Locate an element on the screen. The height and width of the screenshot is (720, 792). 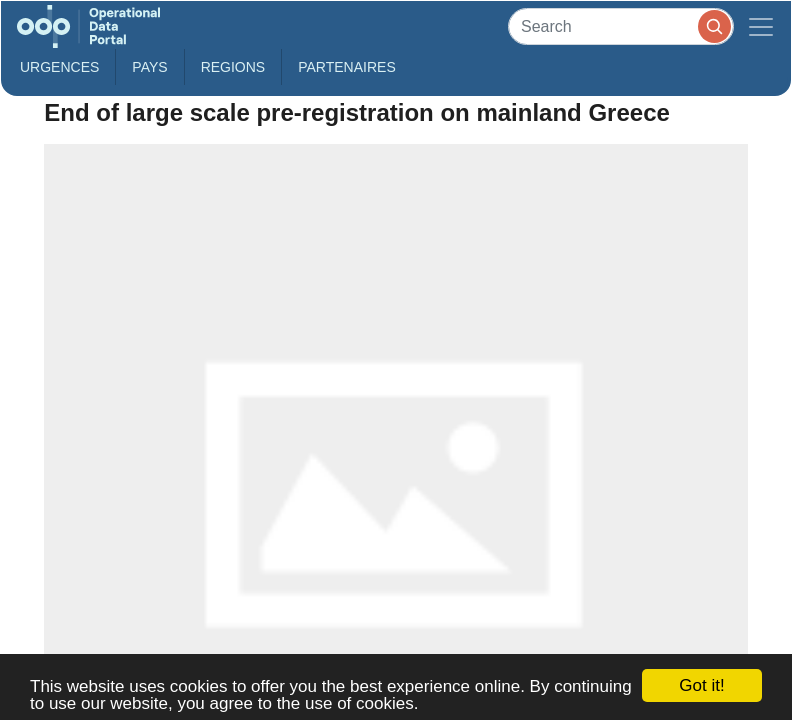
Regions is located at coordinates (233, 67).